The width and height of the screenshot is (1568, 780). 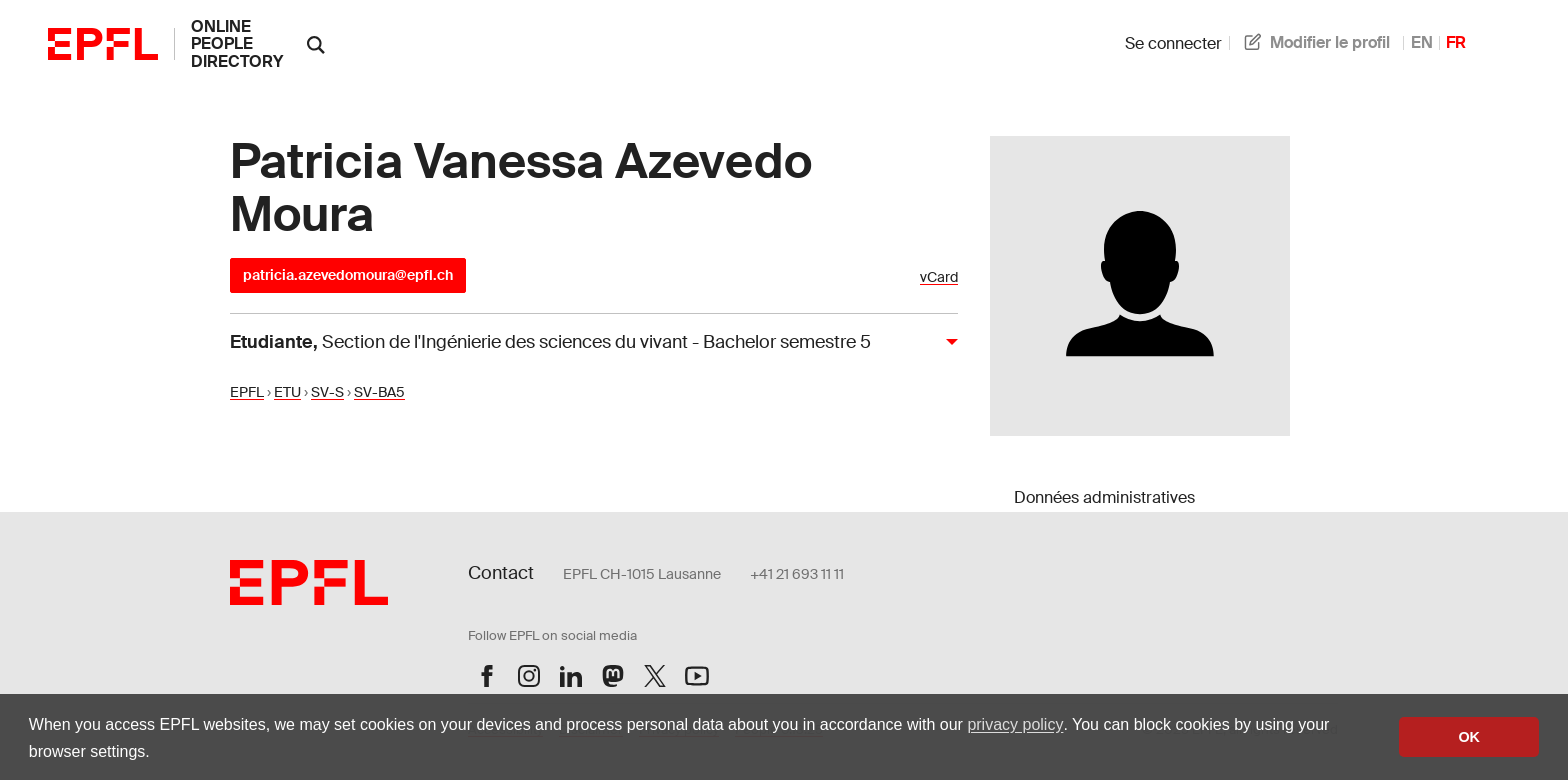 I want to click on vCard, so click(x=939, y=277).